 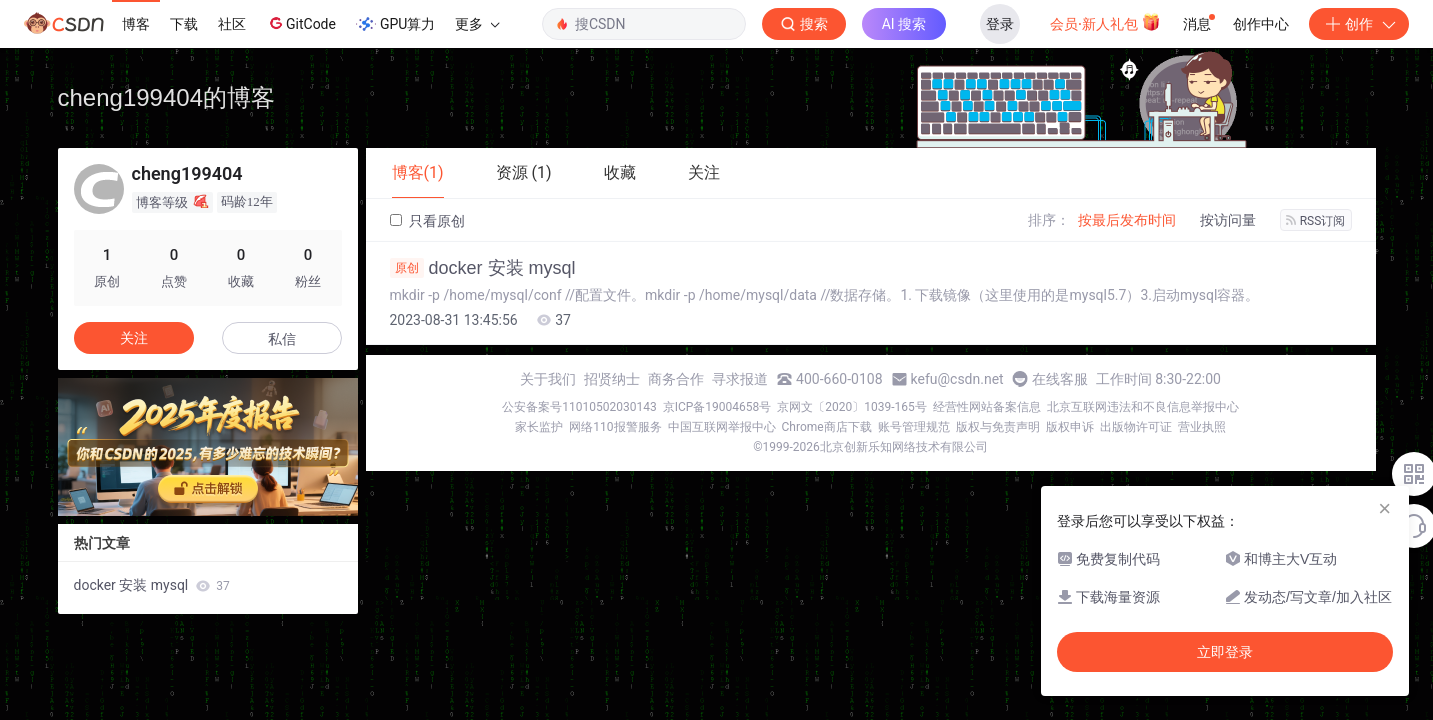 I want to click on 只看原创, so click(x=427, y=221).